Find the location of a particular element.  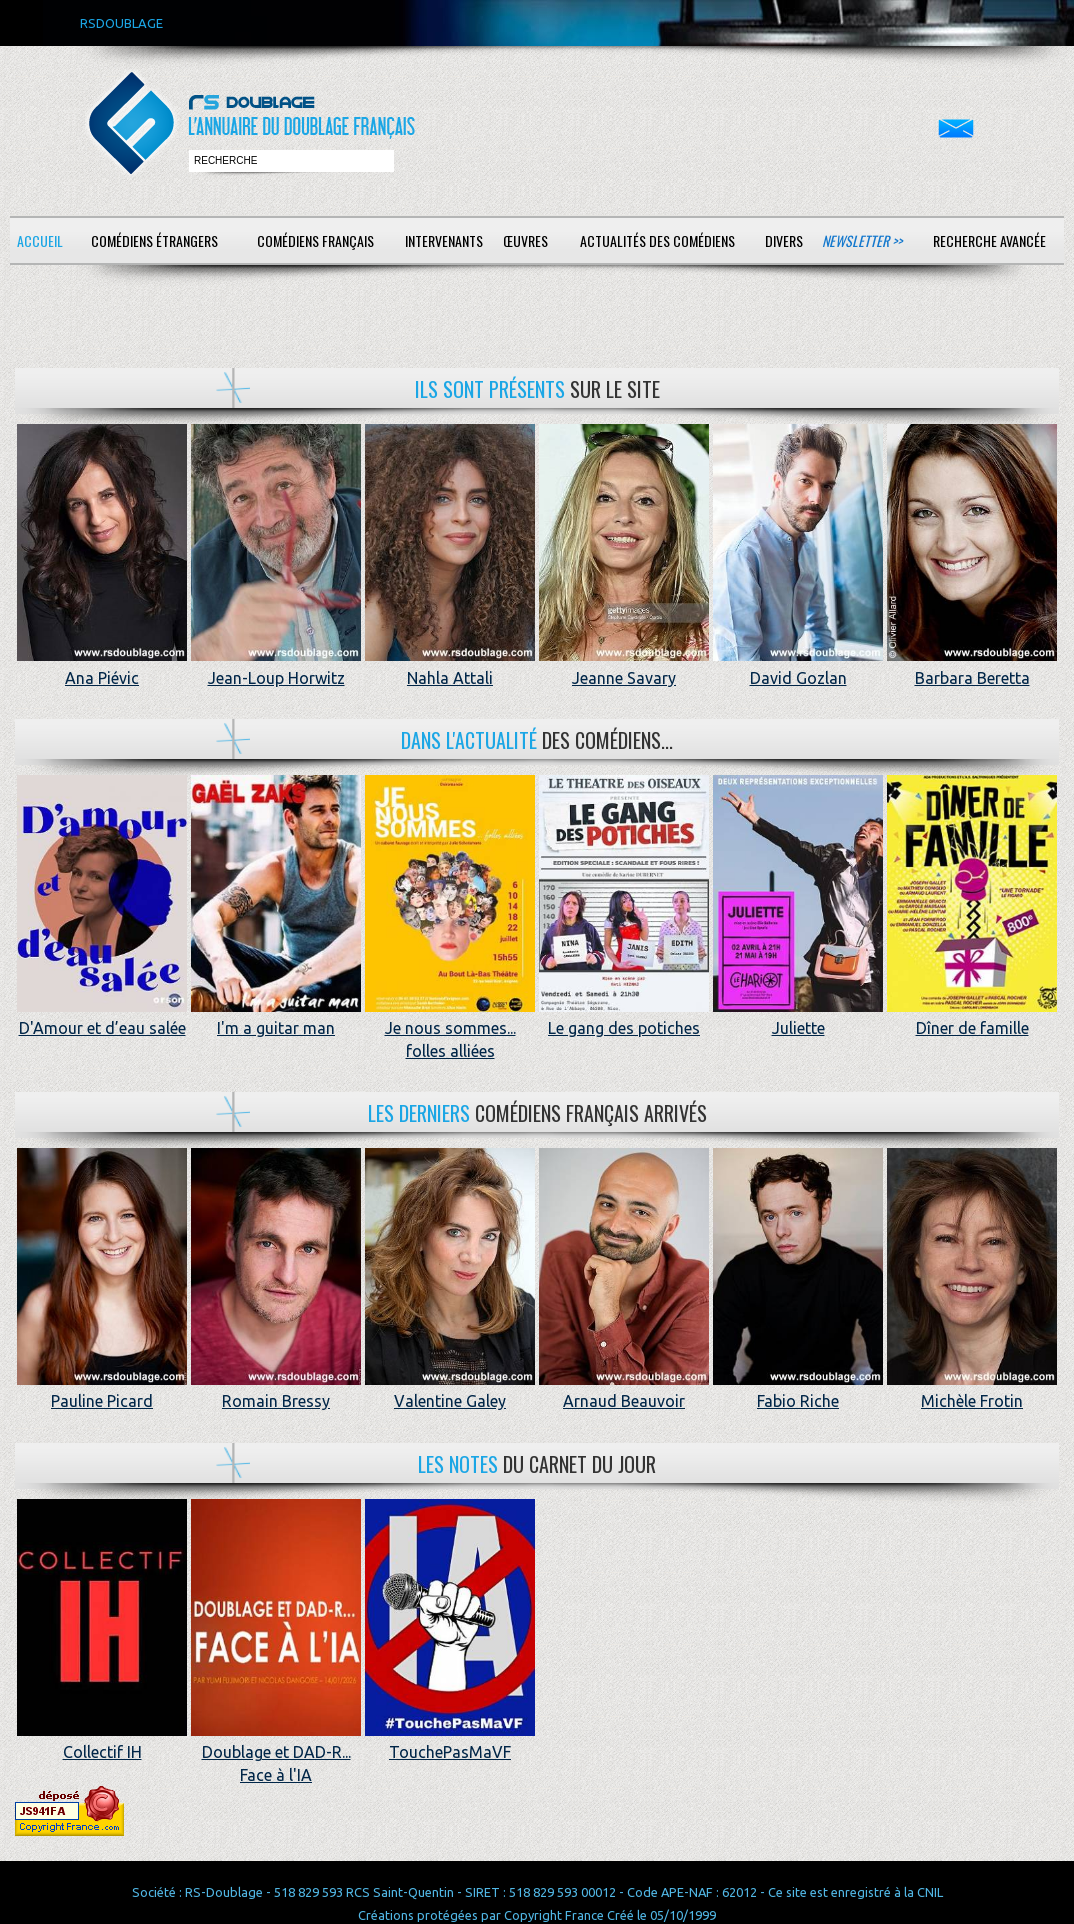

Recherche avancée is located at coordinates (989, 240).